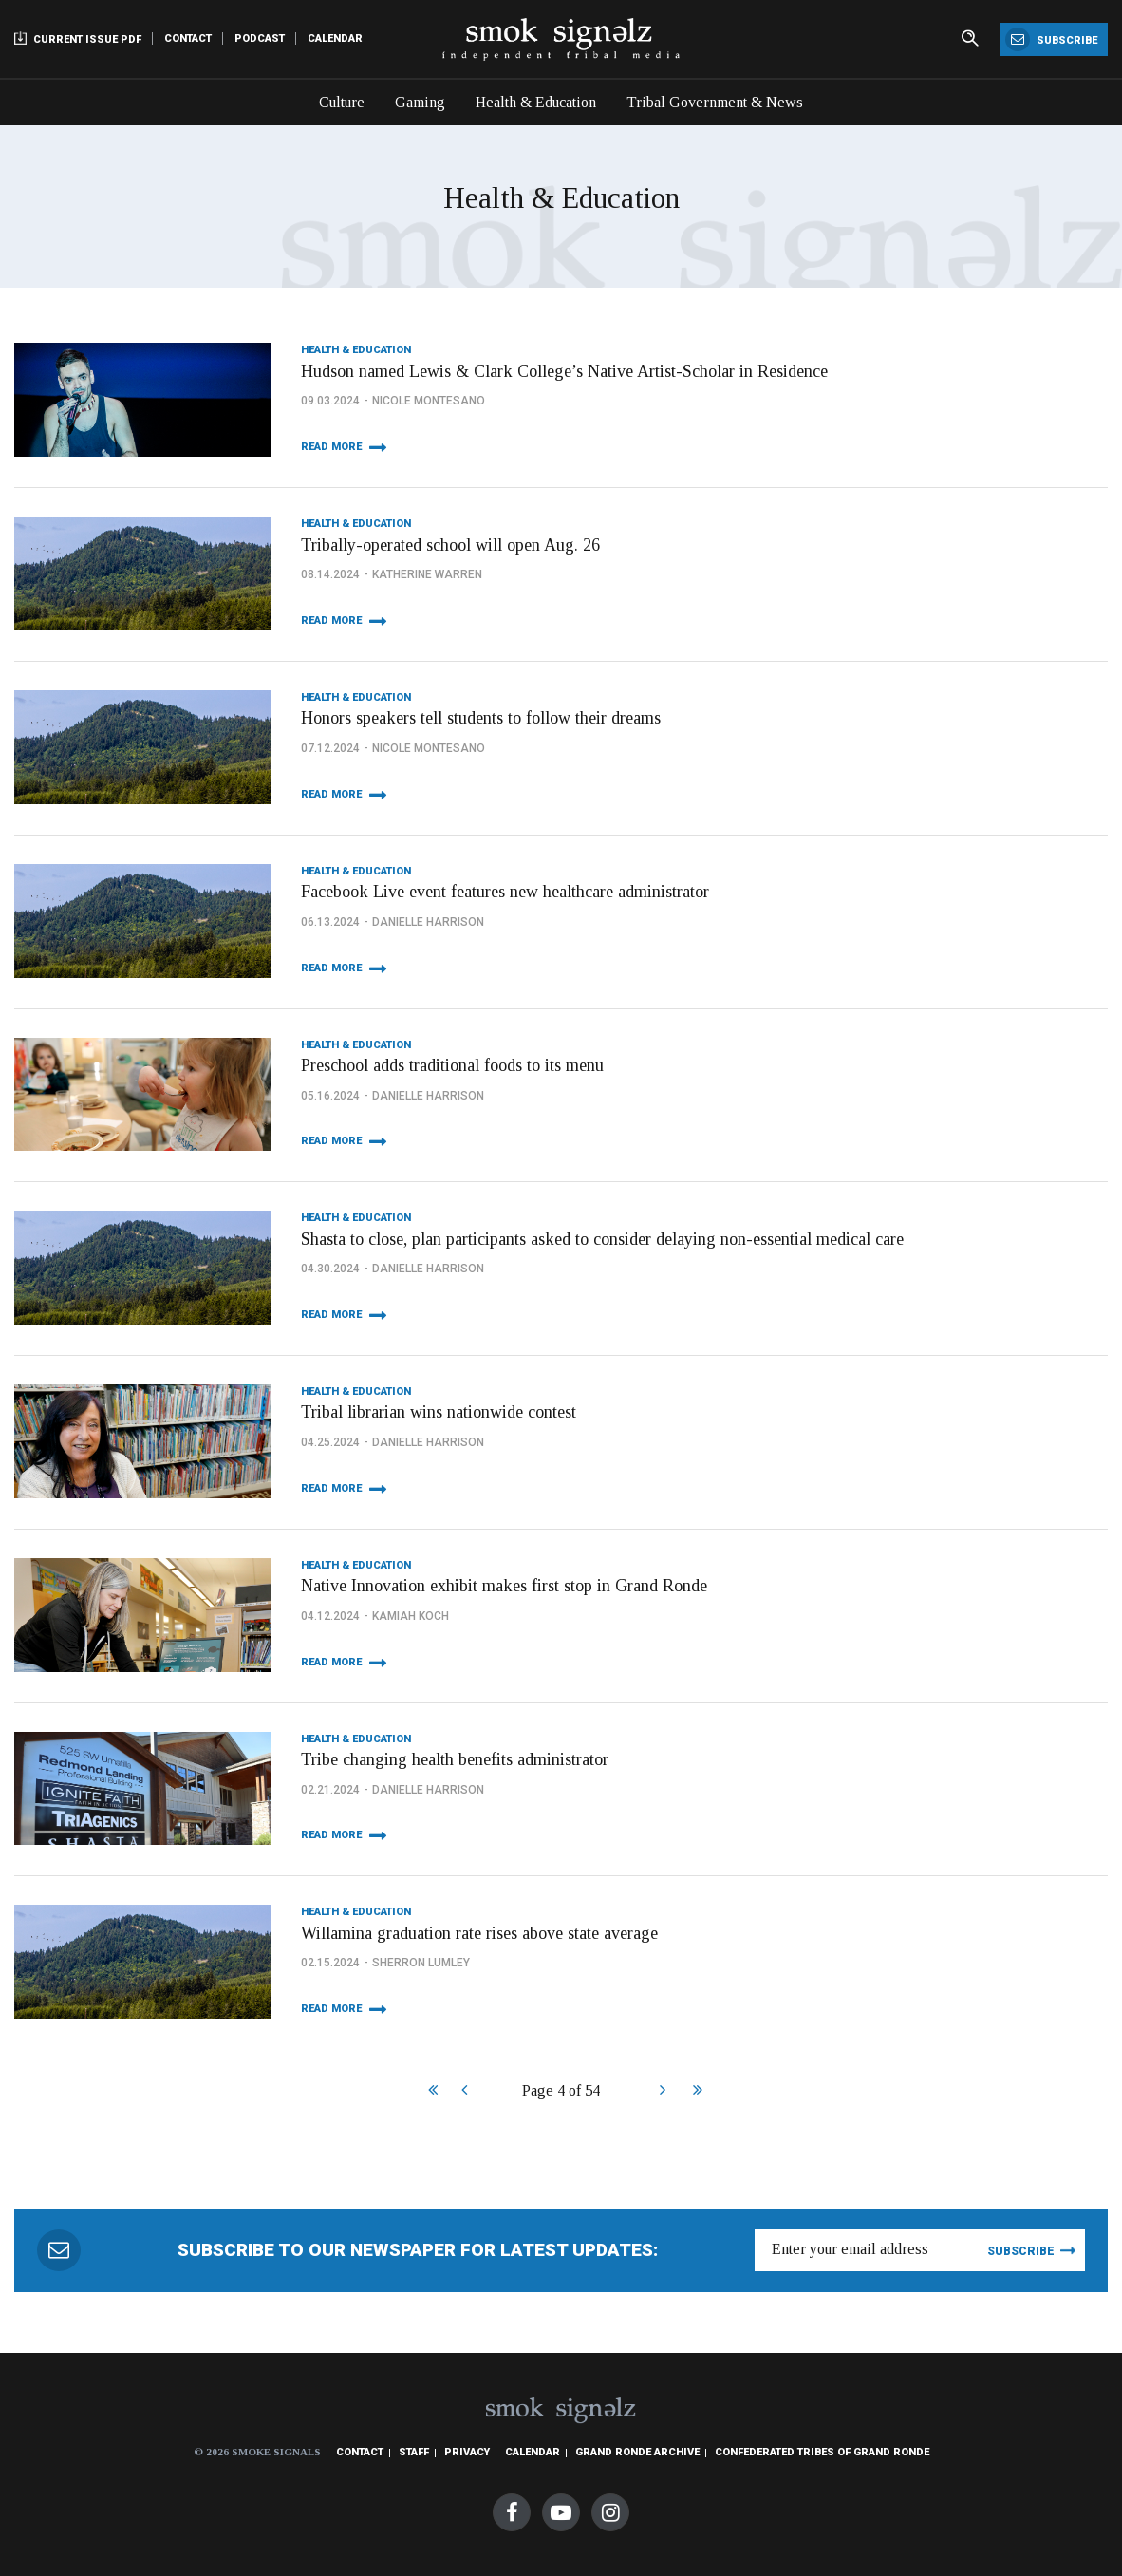  I want to click on Hudson named Lewis & Clark College’s Native Artist-Scholar in Residence, so click(564, 371).